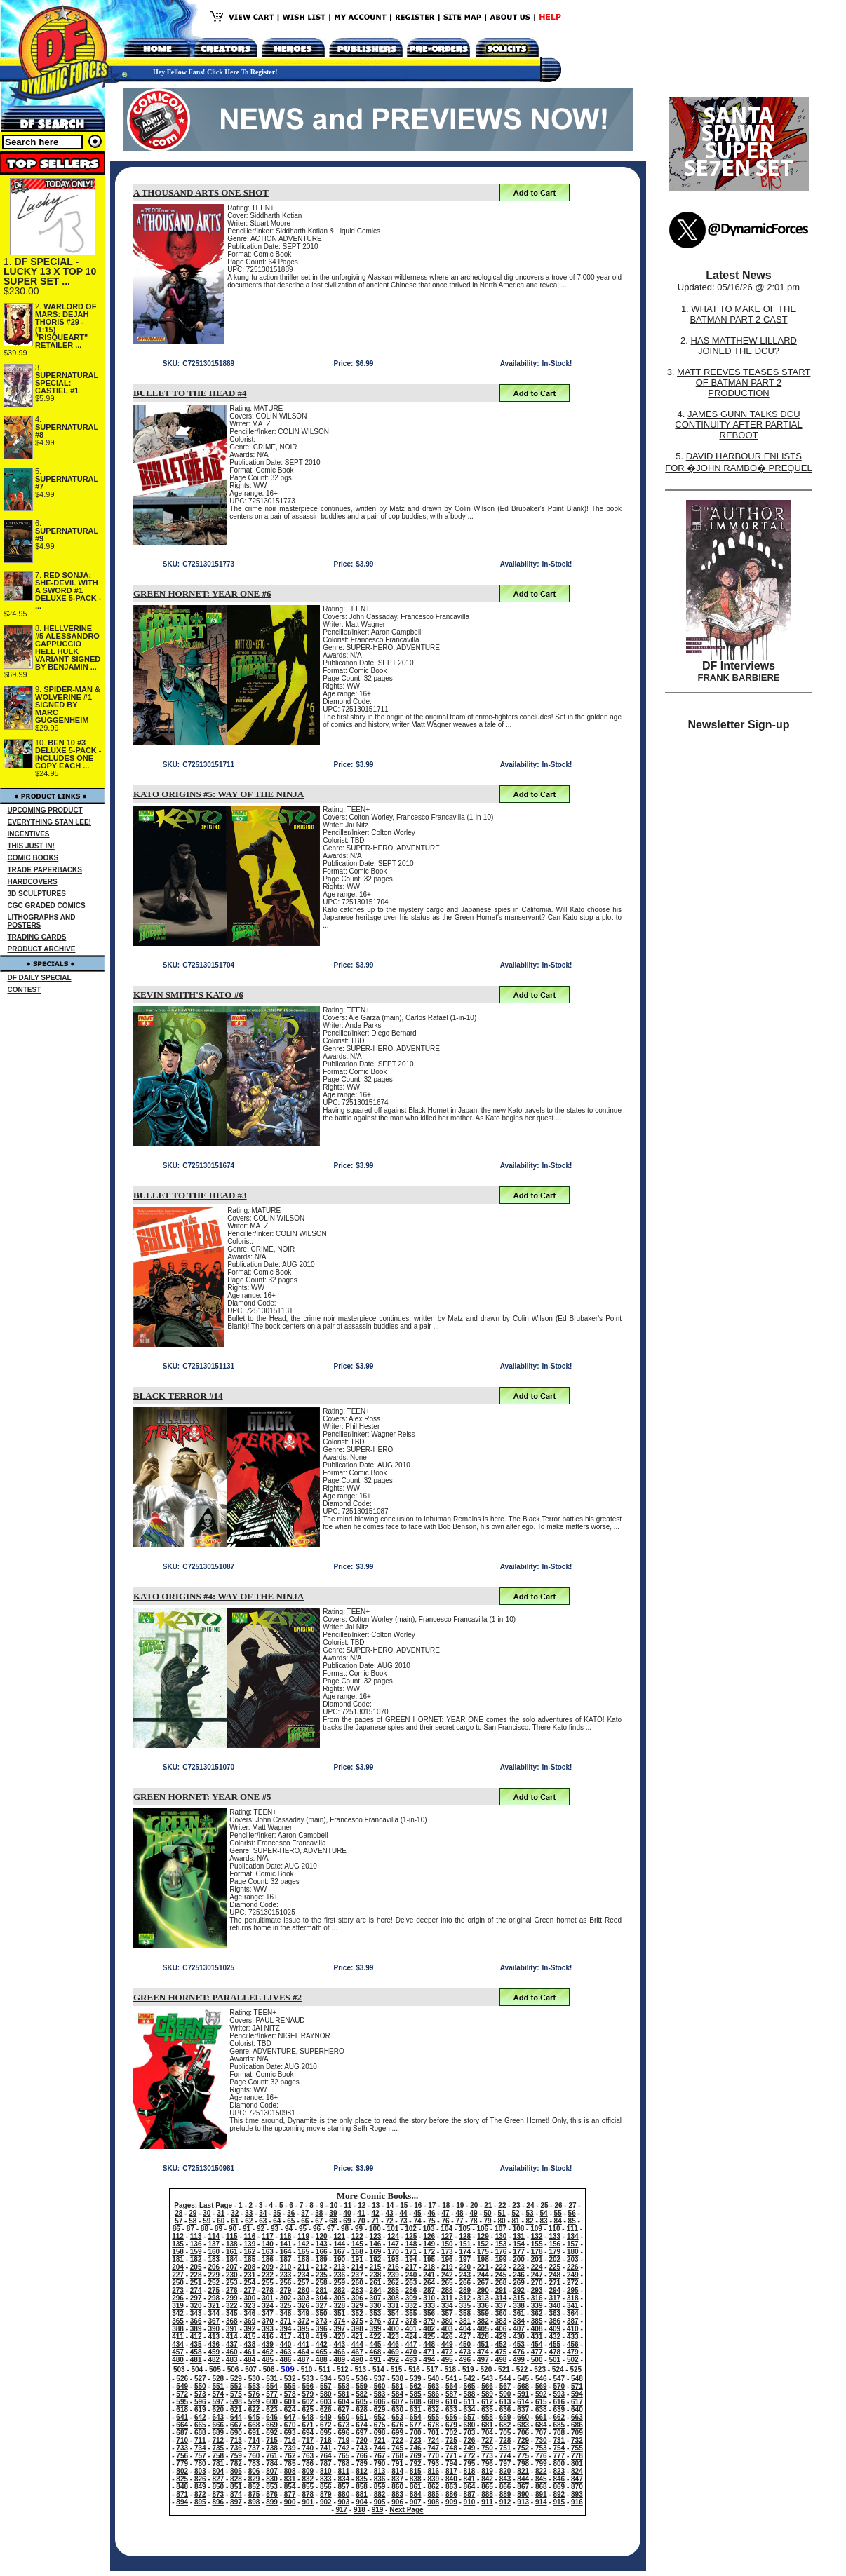  What do you see at coordinates (416, 2448) in the screenshot?
I see `746` at bounding box center [416, 2448].